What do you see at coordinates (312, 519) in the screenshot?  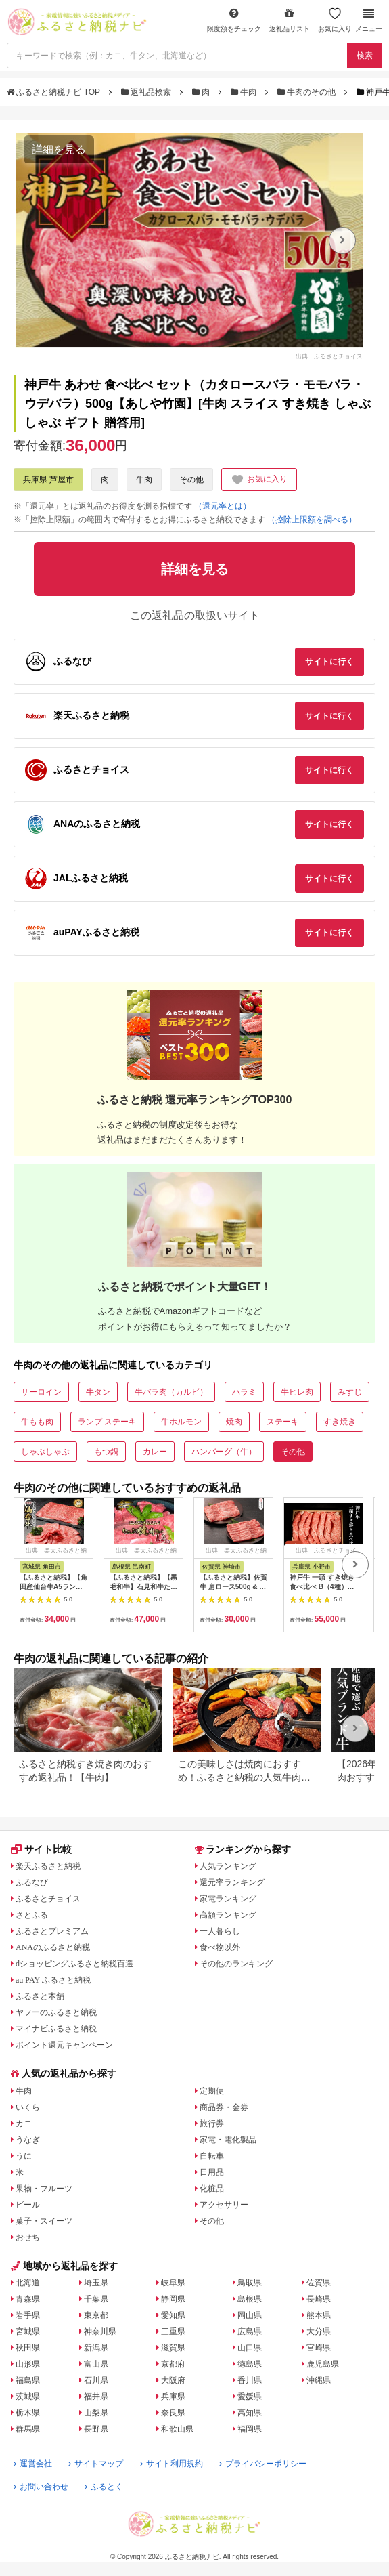 I see `（控除上限額を調べる）` at bounding box center [312, 519].